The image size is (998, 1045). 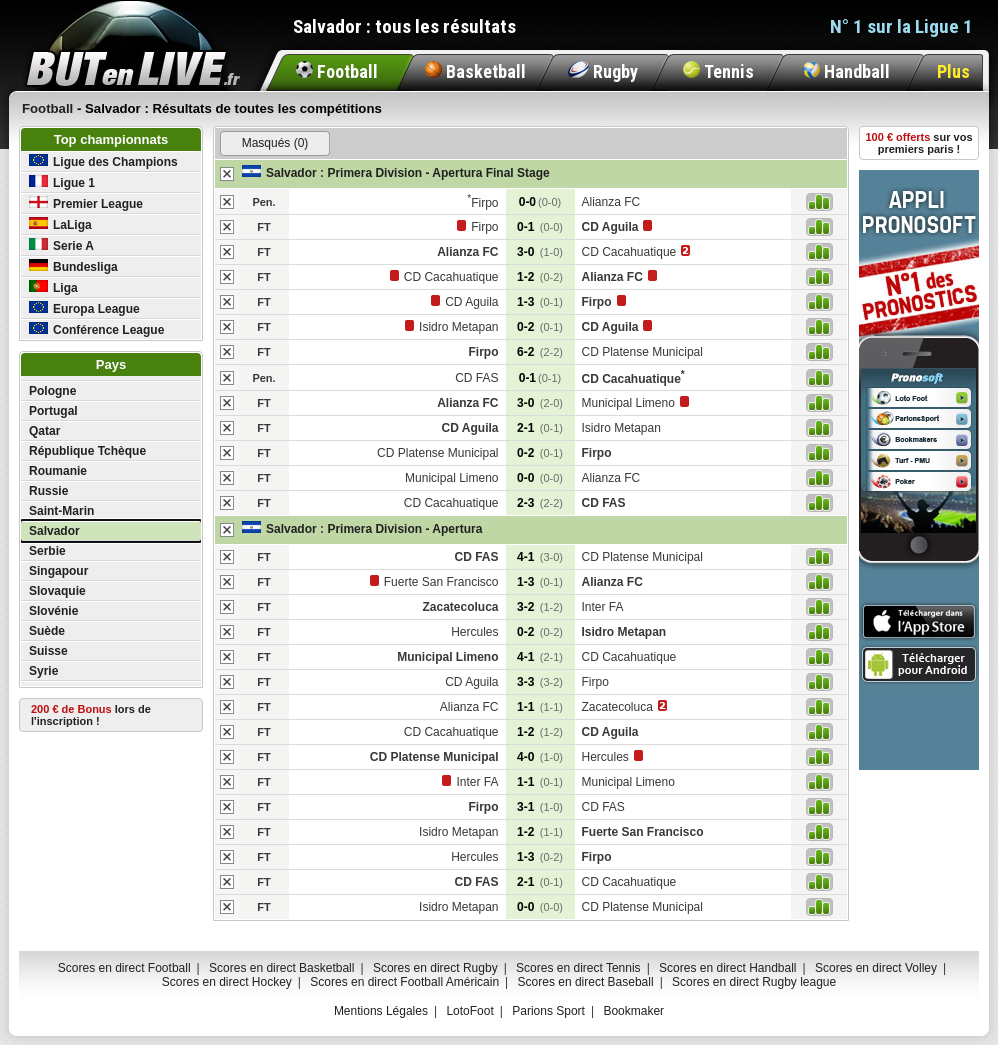 What do you see at coordinates (435, 968) in the screenshot?
I see `Scores en direct Rugby` at bounding box center [435, 968].